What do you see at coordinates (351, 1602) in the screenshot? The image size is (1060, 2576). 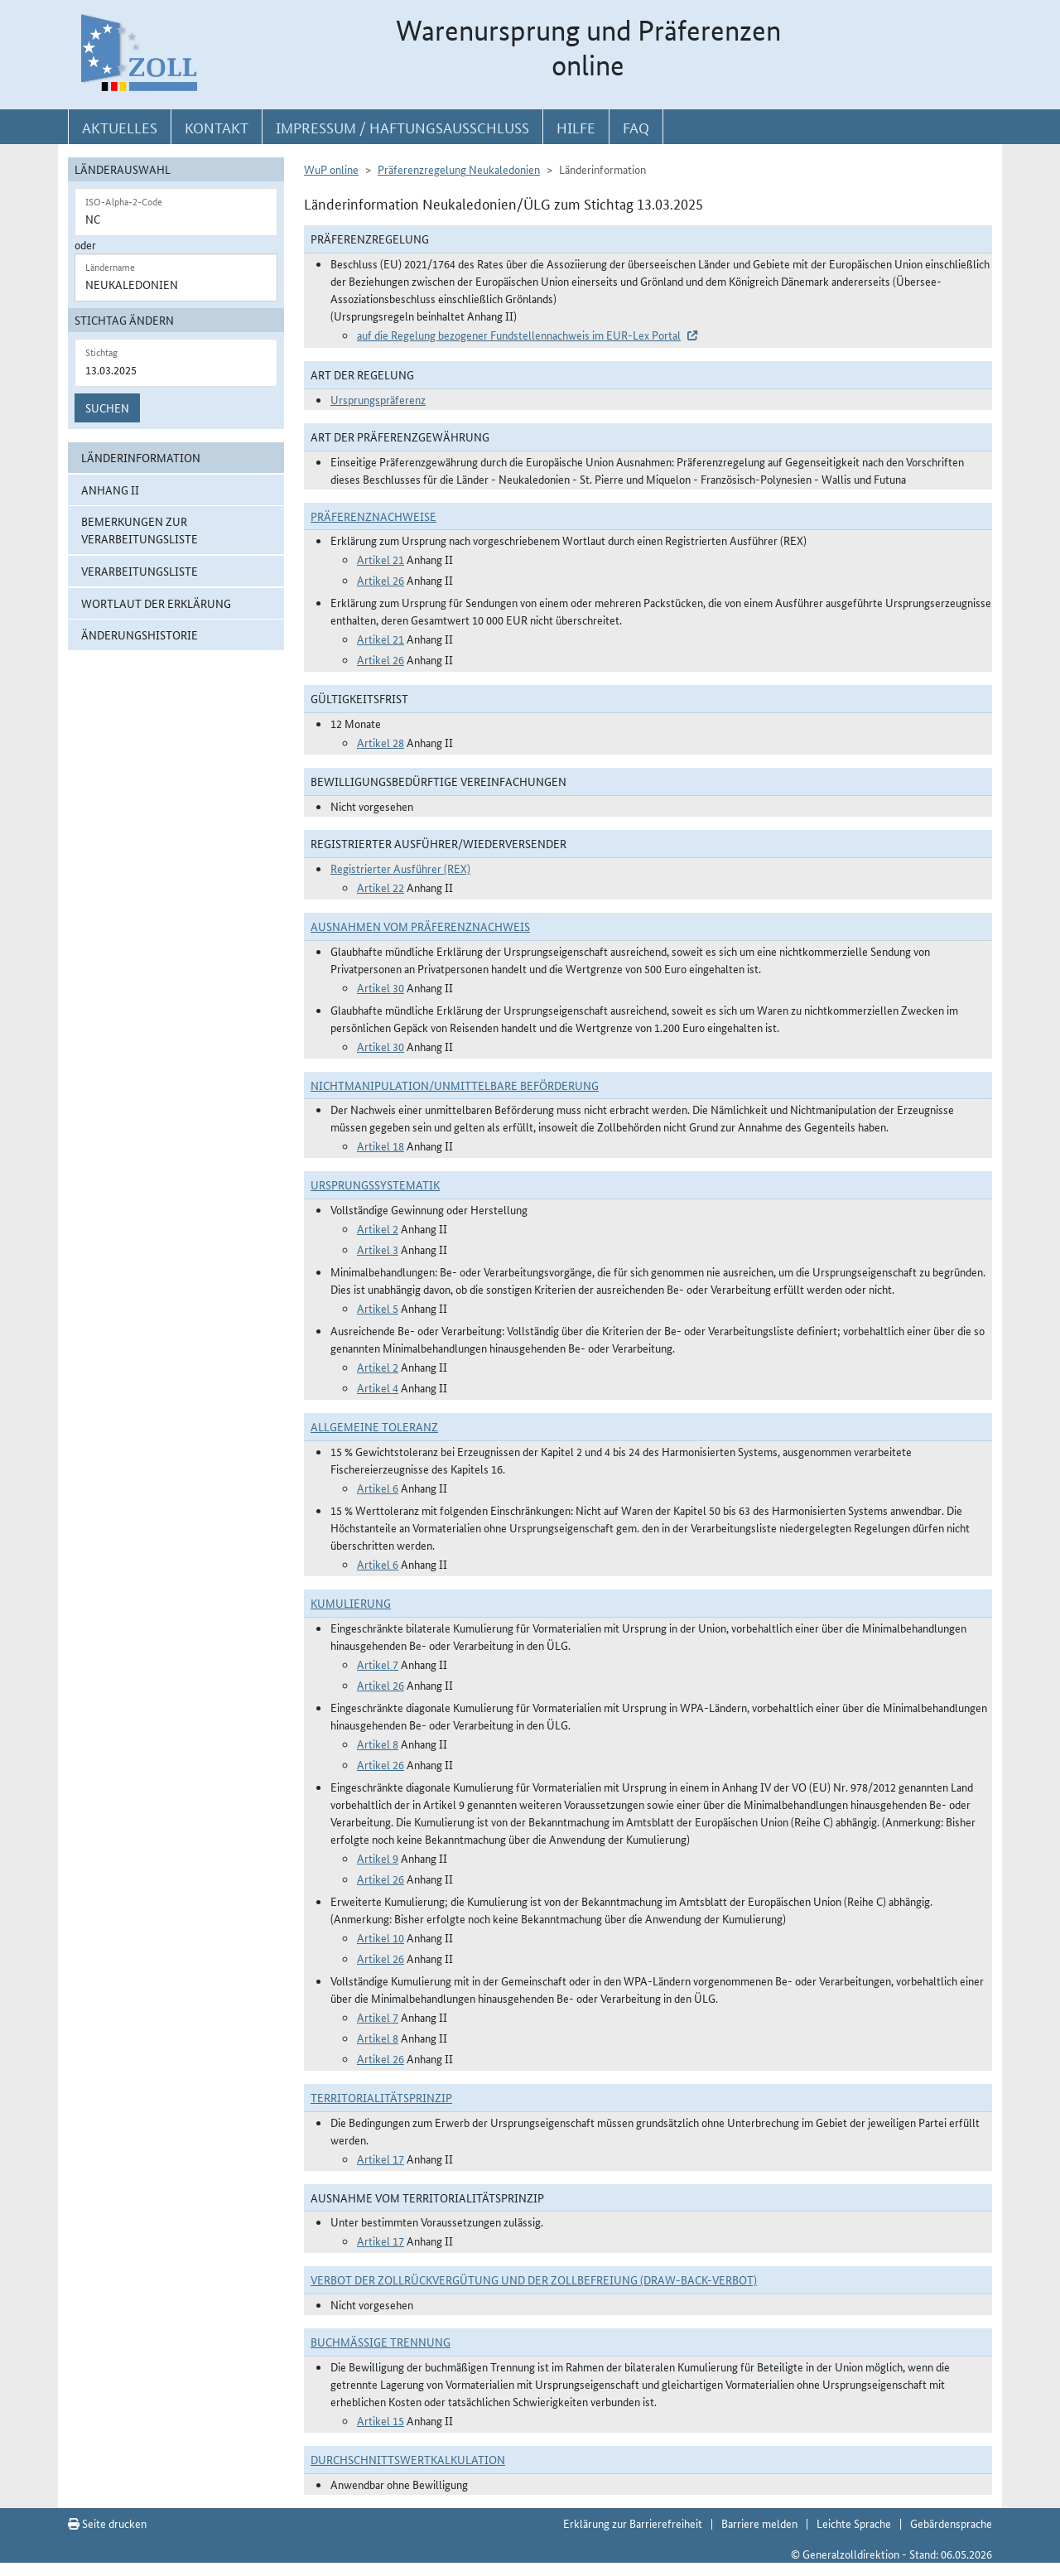 I see `Kumulierung` at bounding box center [351, 1602].